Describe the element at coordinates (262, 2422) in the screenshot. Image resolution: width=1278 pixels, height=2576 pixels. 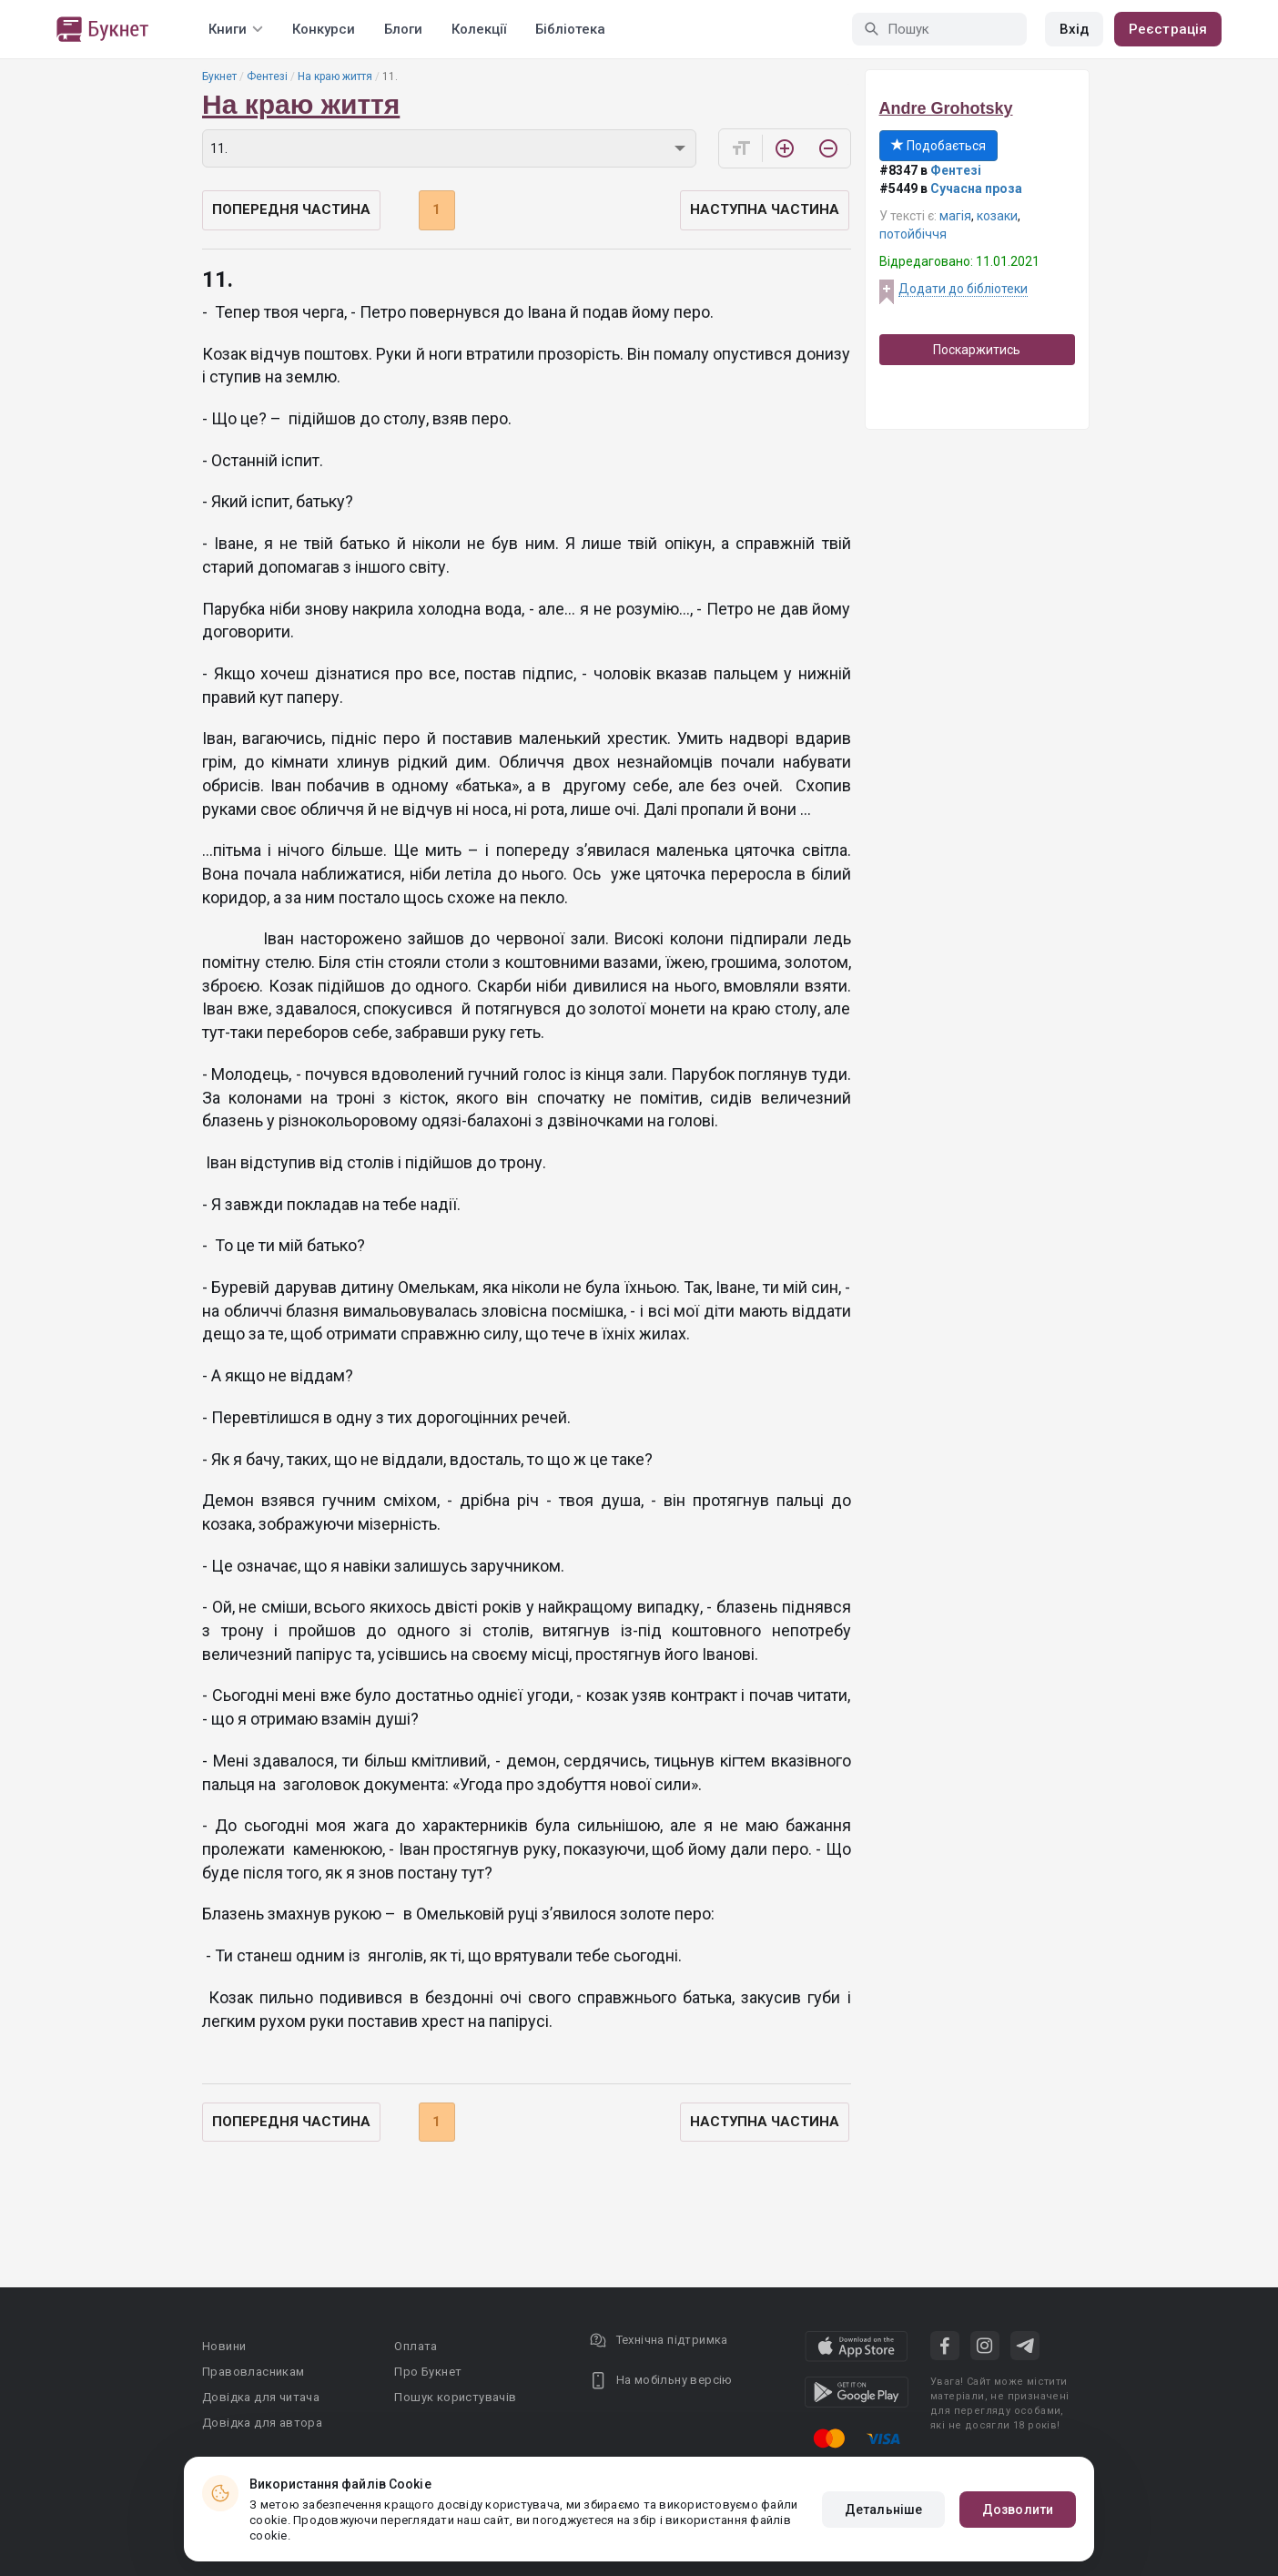
I see `Довідка для автора` at that location.